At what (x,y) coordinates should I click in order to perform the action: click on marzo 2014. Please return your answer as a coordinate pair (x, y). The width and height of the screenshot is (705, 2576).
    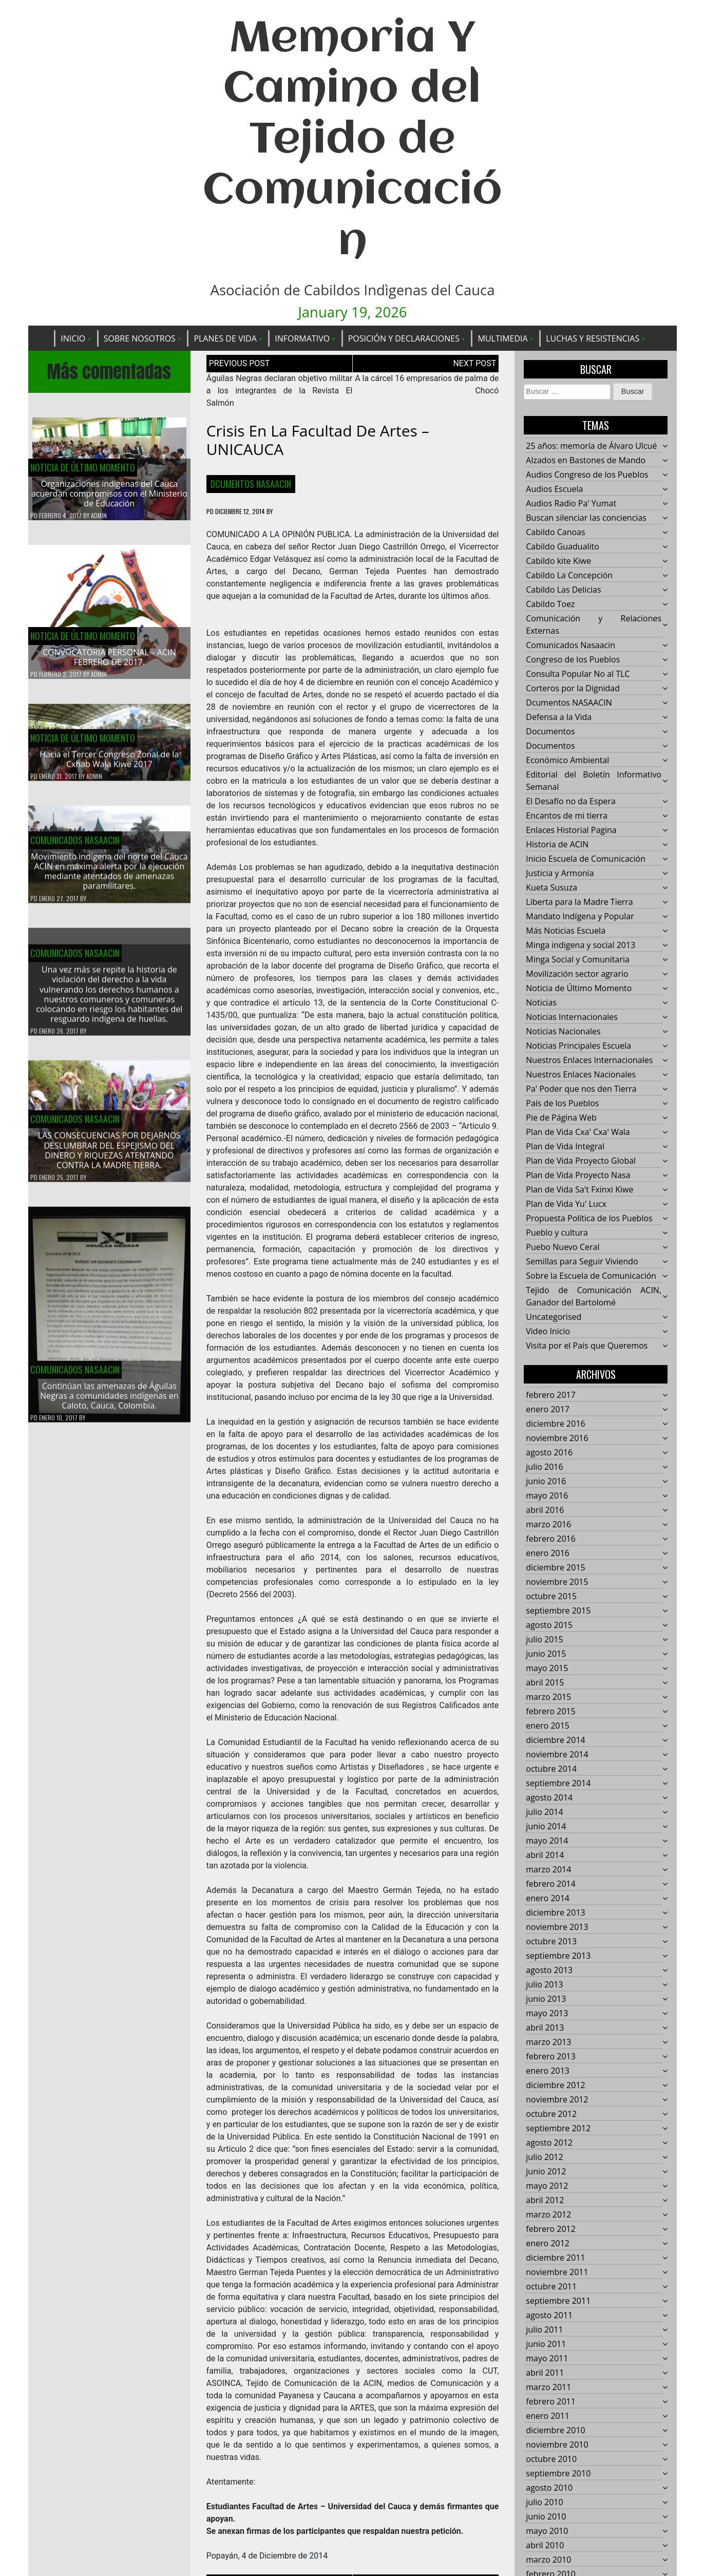
    Looking at the image, I should click on (548, 1870).